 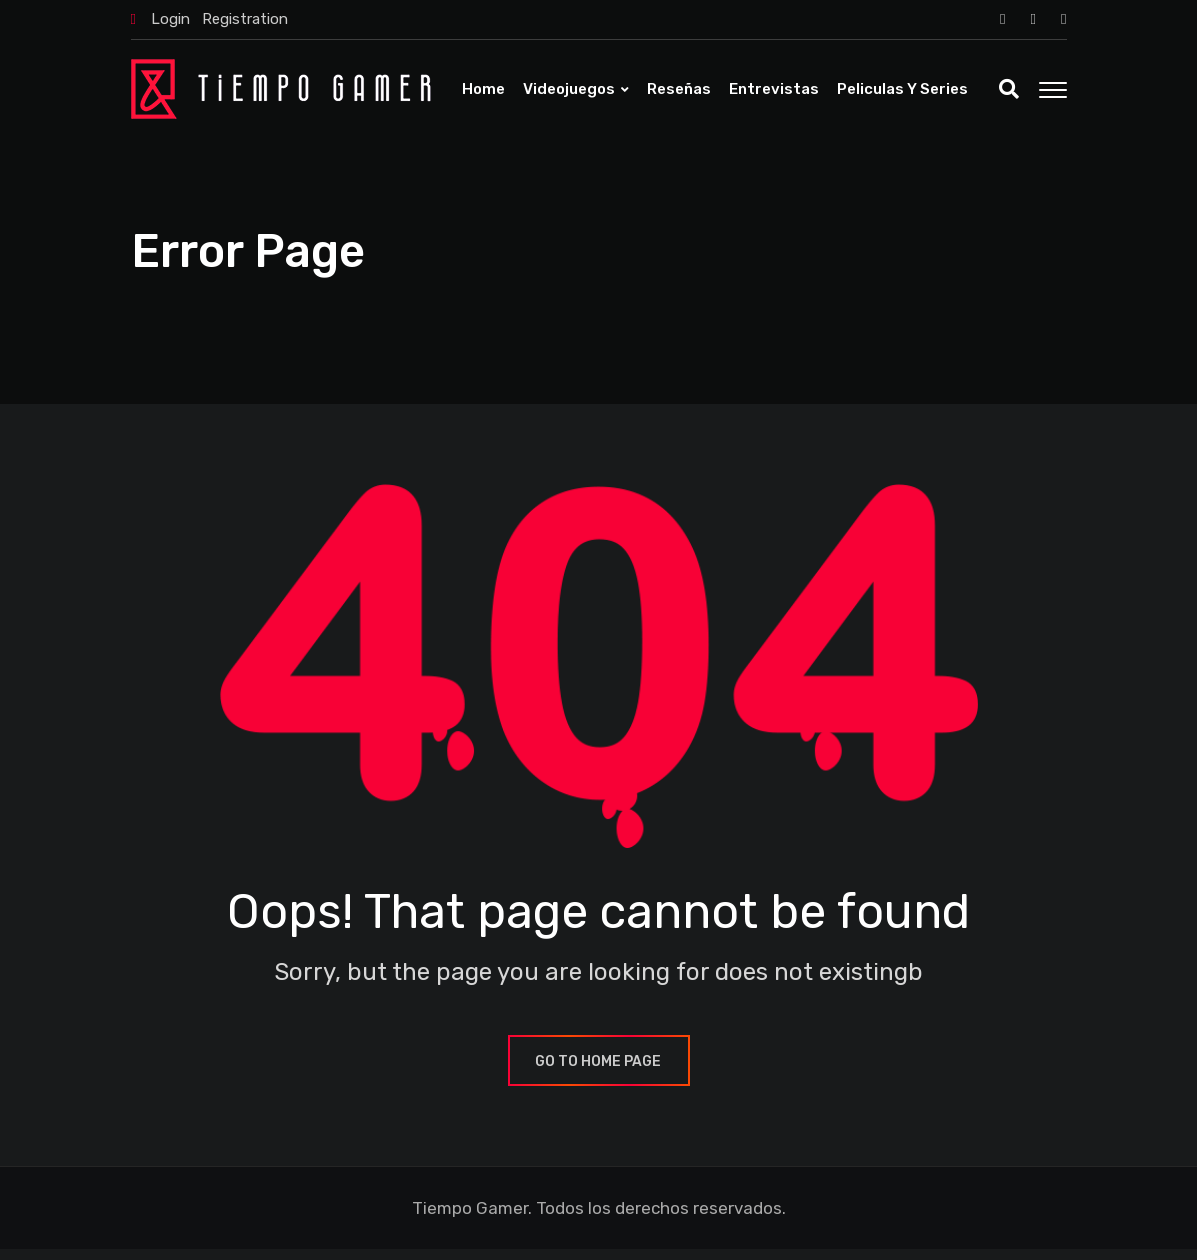 I want to click on Reseñas, so click(x=679, y=89).